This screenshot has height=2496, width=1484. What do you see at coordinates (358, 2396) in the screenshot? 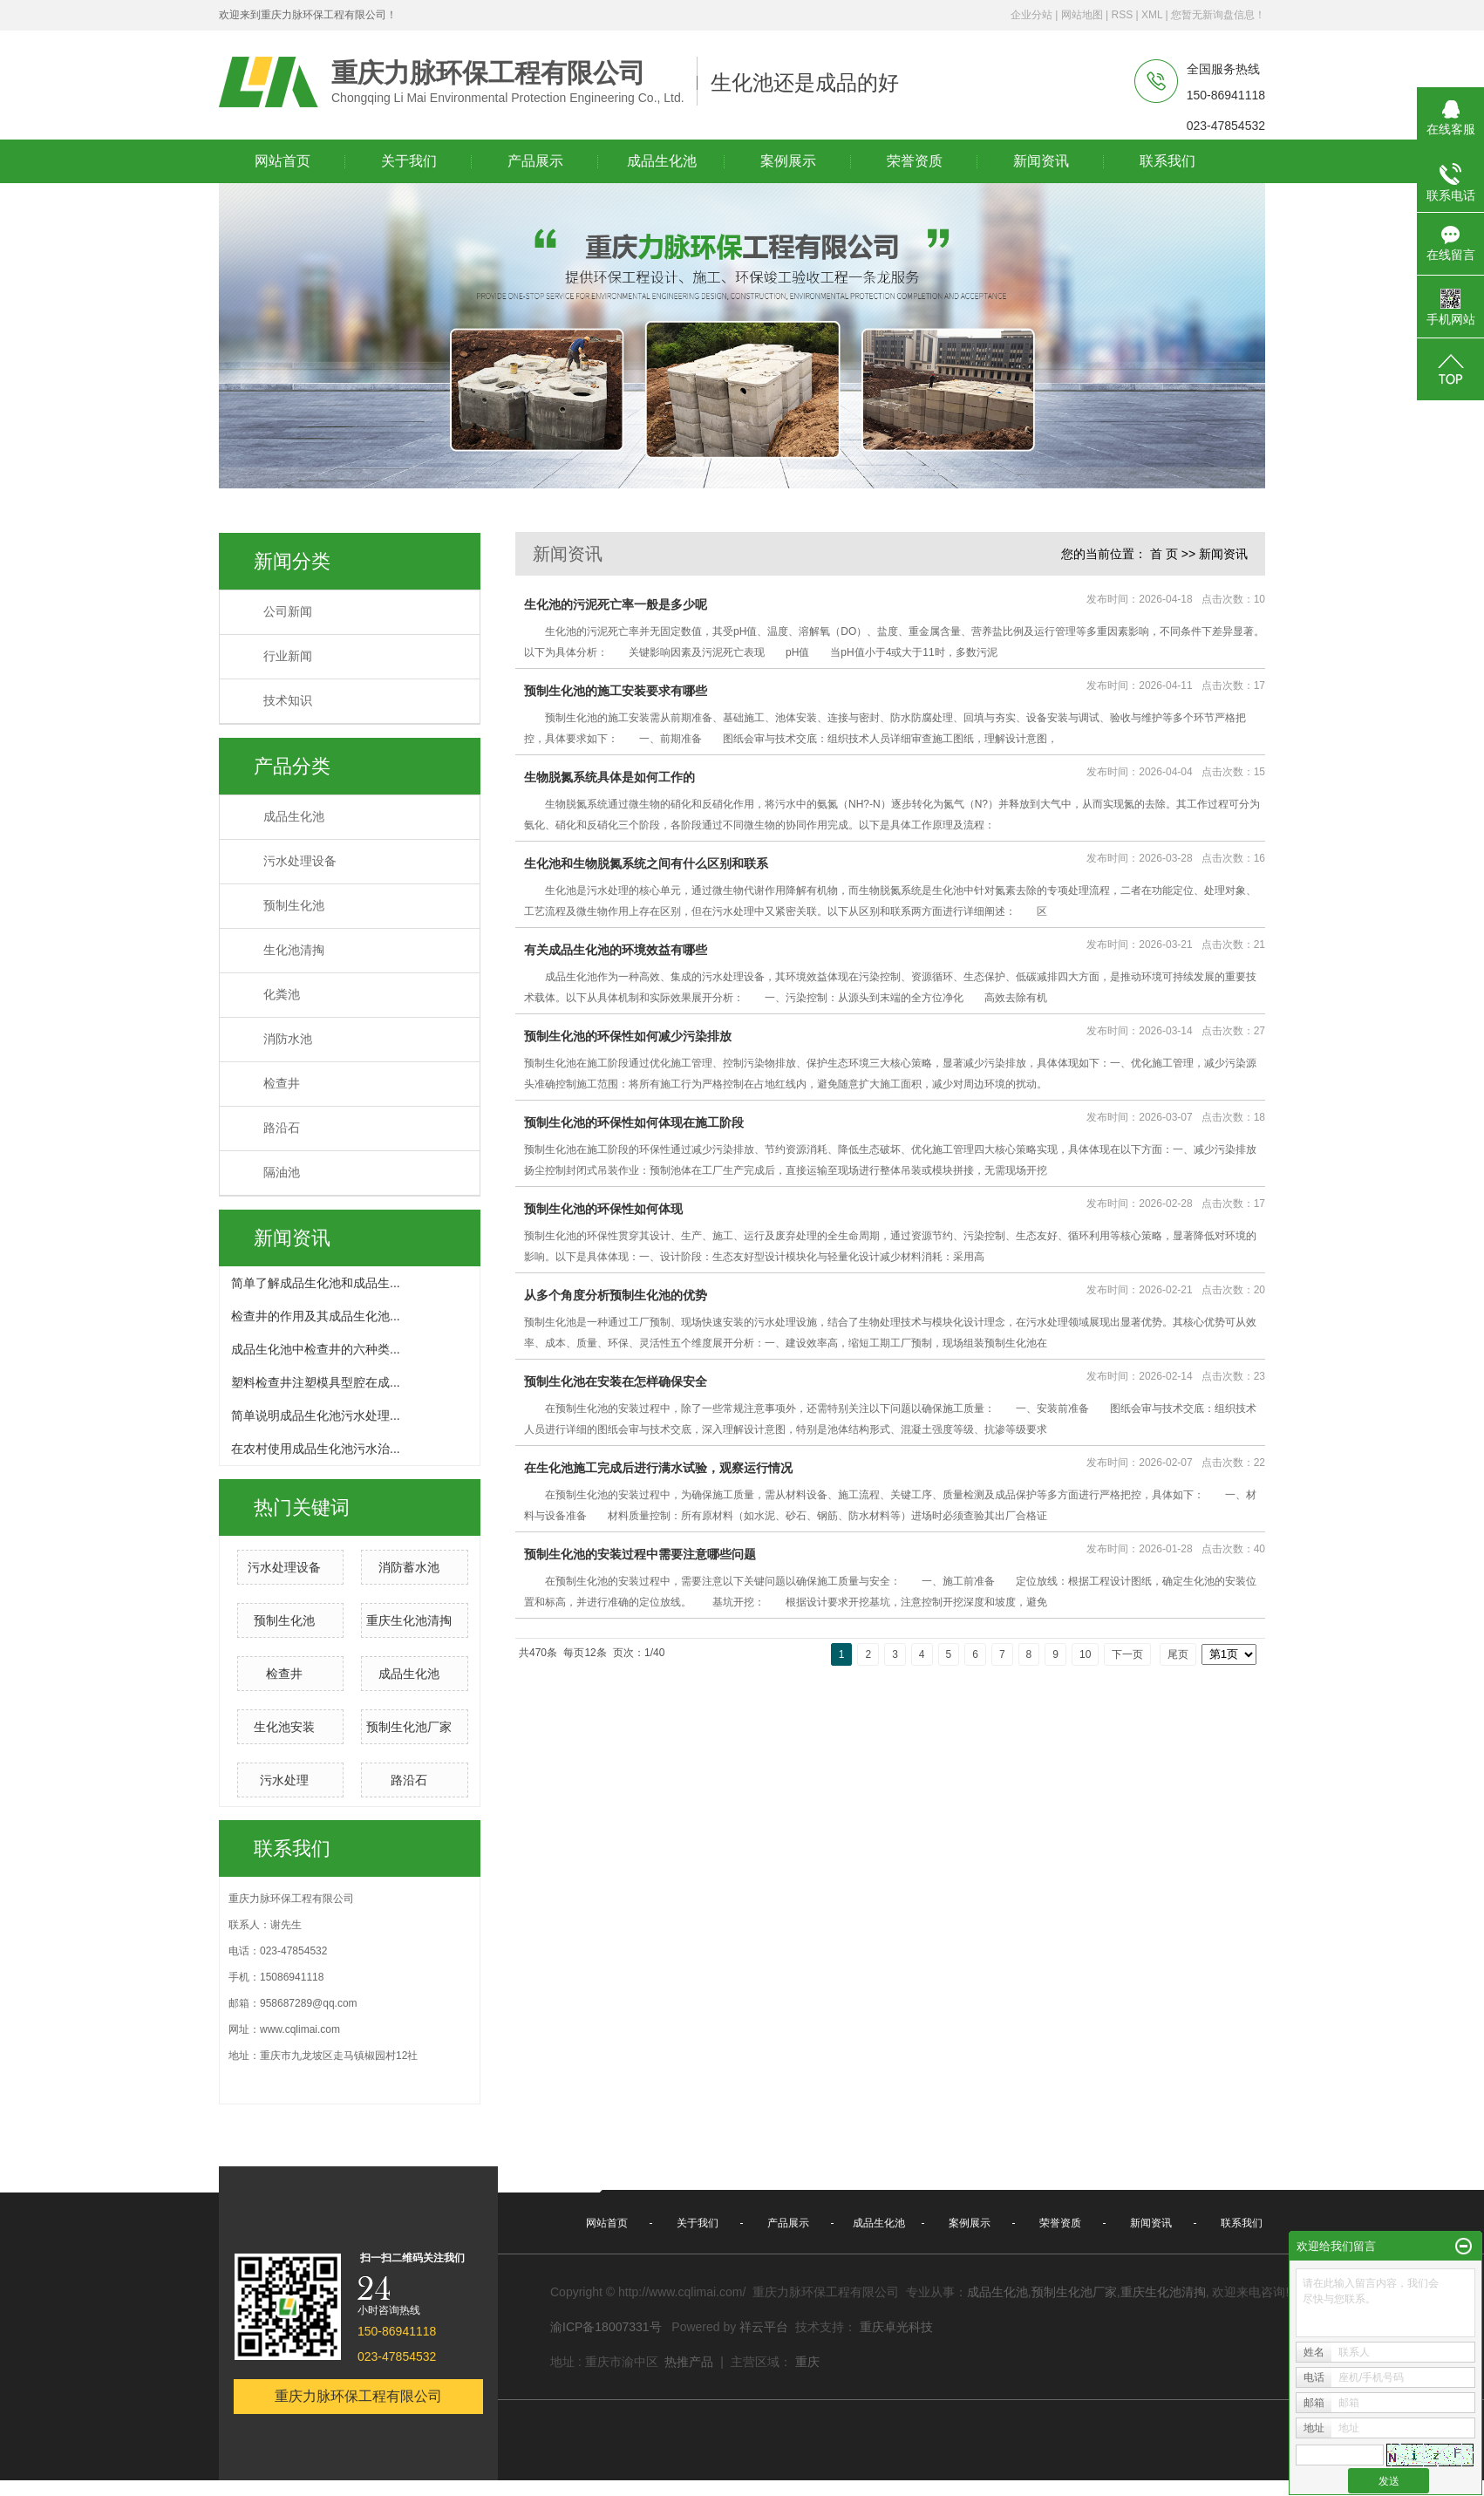
I see `重庆力脉环保工程有限公司` at bounding box center [358, 2396].